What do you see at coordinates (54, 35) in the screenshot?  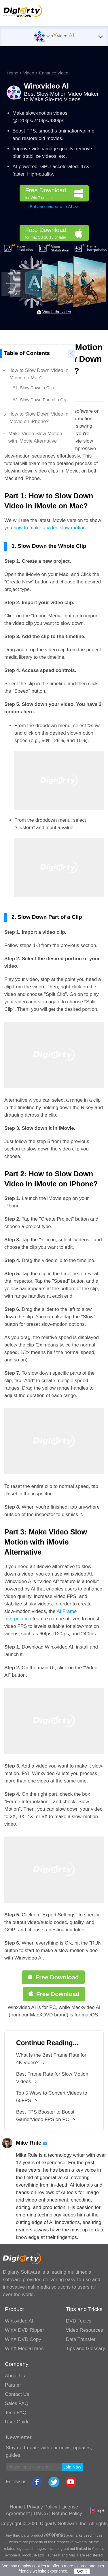 I see `winvideo` at bounding box center [54, 35].